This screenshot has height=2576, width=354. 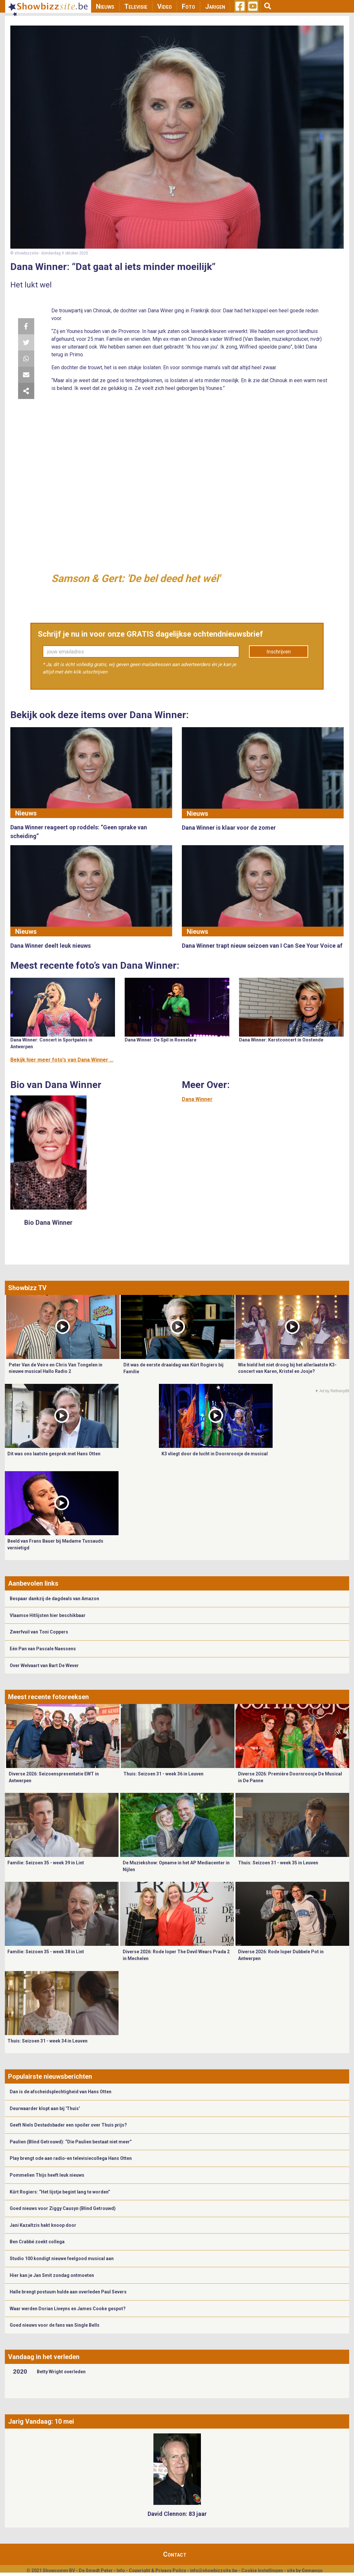 What do you see at coordinates (37, 2241) in the screenshot?
I see `Ben Crabbé zoekt collega` at bounding box center [37, 2241].